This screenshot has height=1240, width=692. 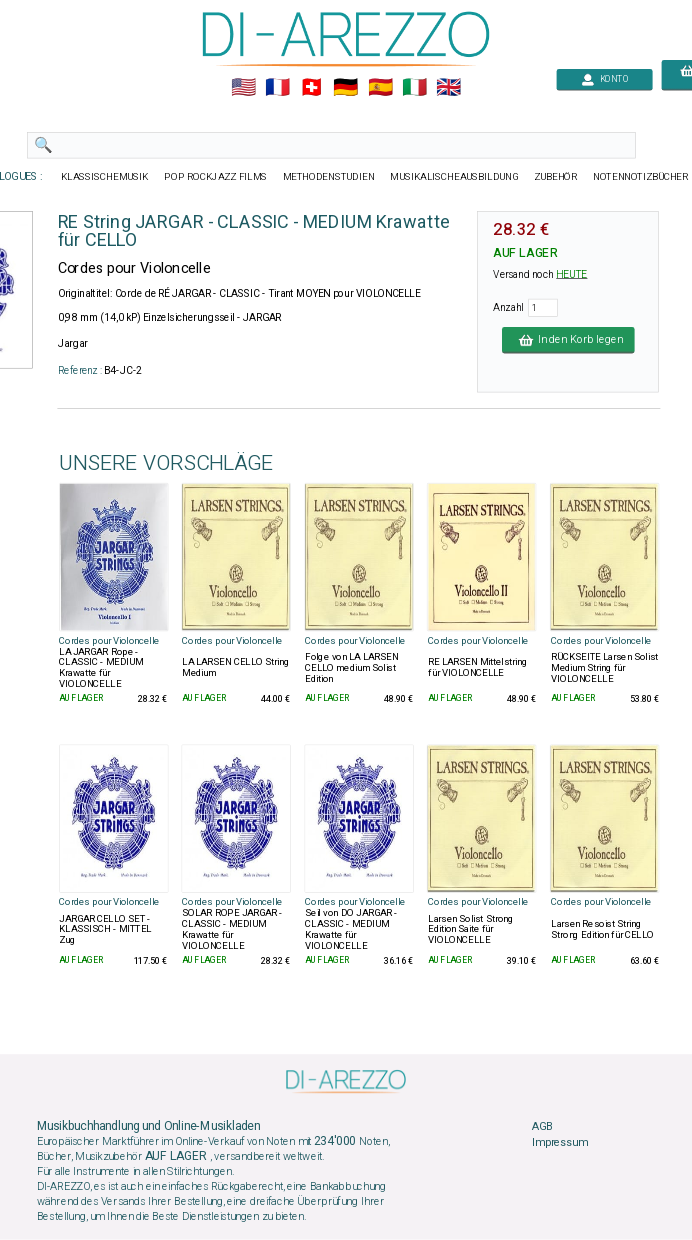 I want to click on Impressum, so click(x=560, y=1143).